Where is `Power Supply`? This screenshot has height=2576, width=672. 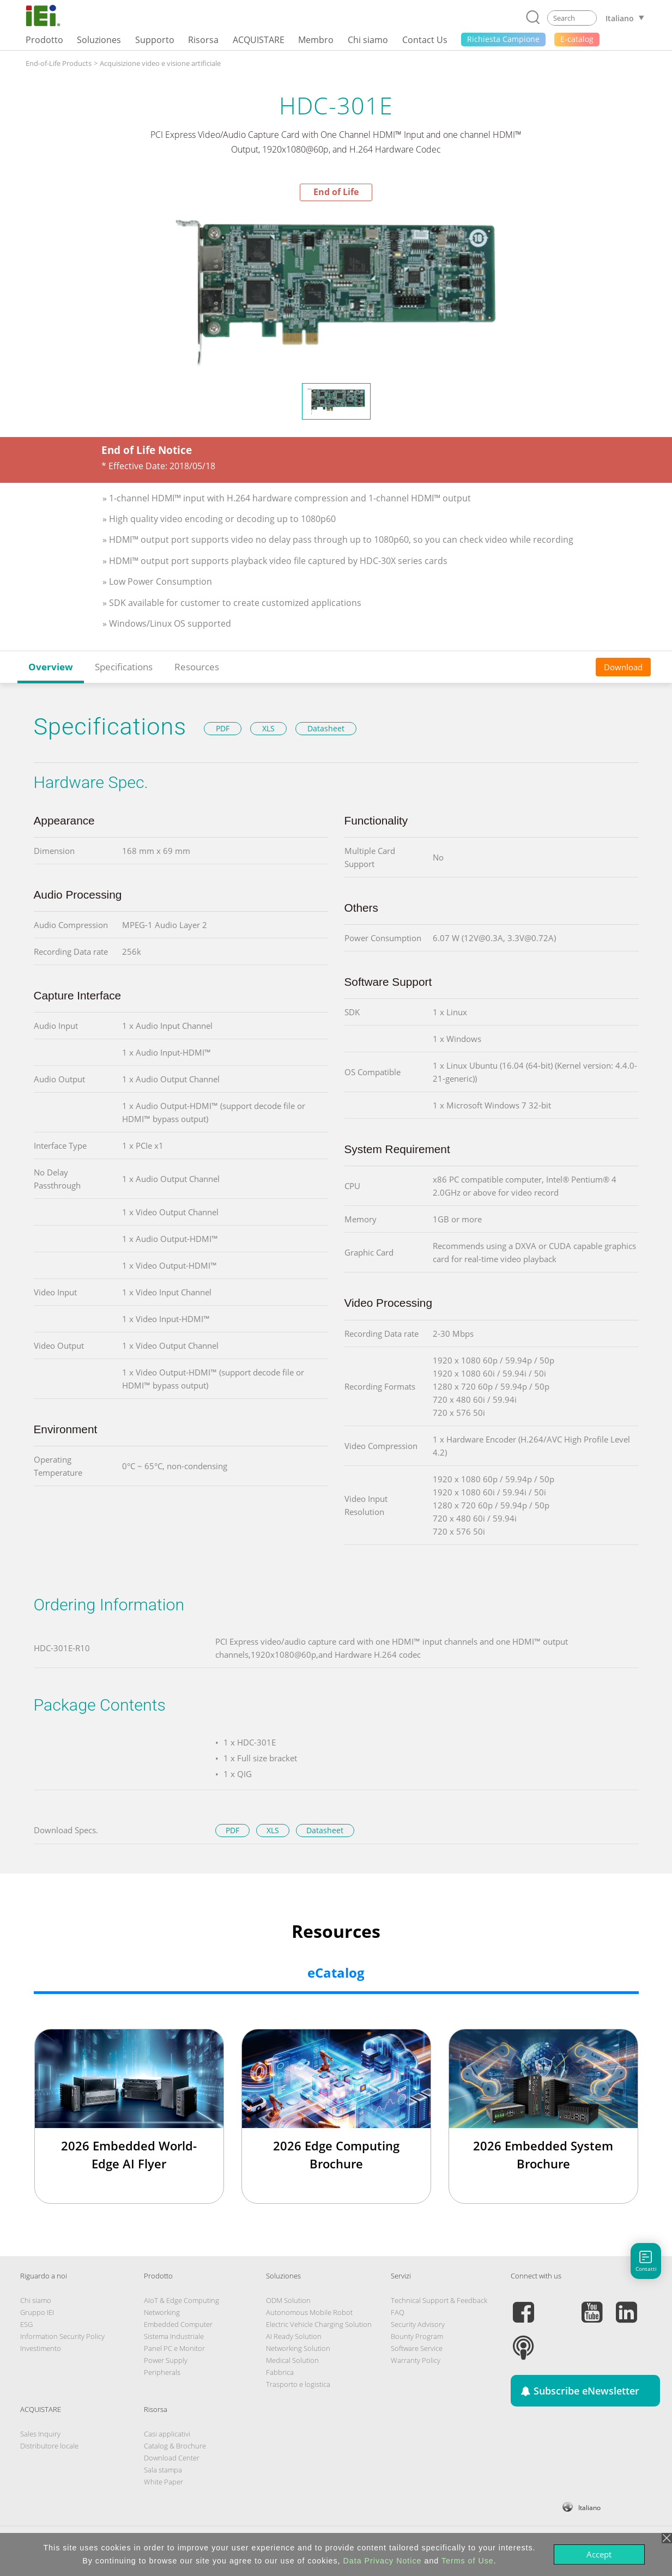
Power Supply is located at coordinates (165, 2360).